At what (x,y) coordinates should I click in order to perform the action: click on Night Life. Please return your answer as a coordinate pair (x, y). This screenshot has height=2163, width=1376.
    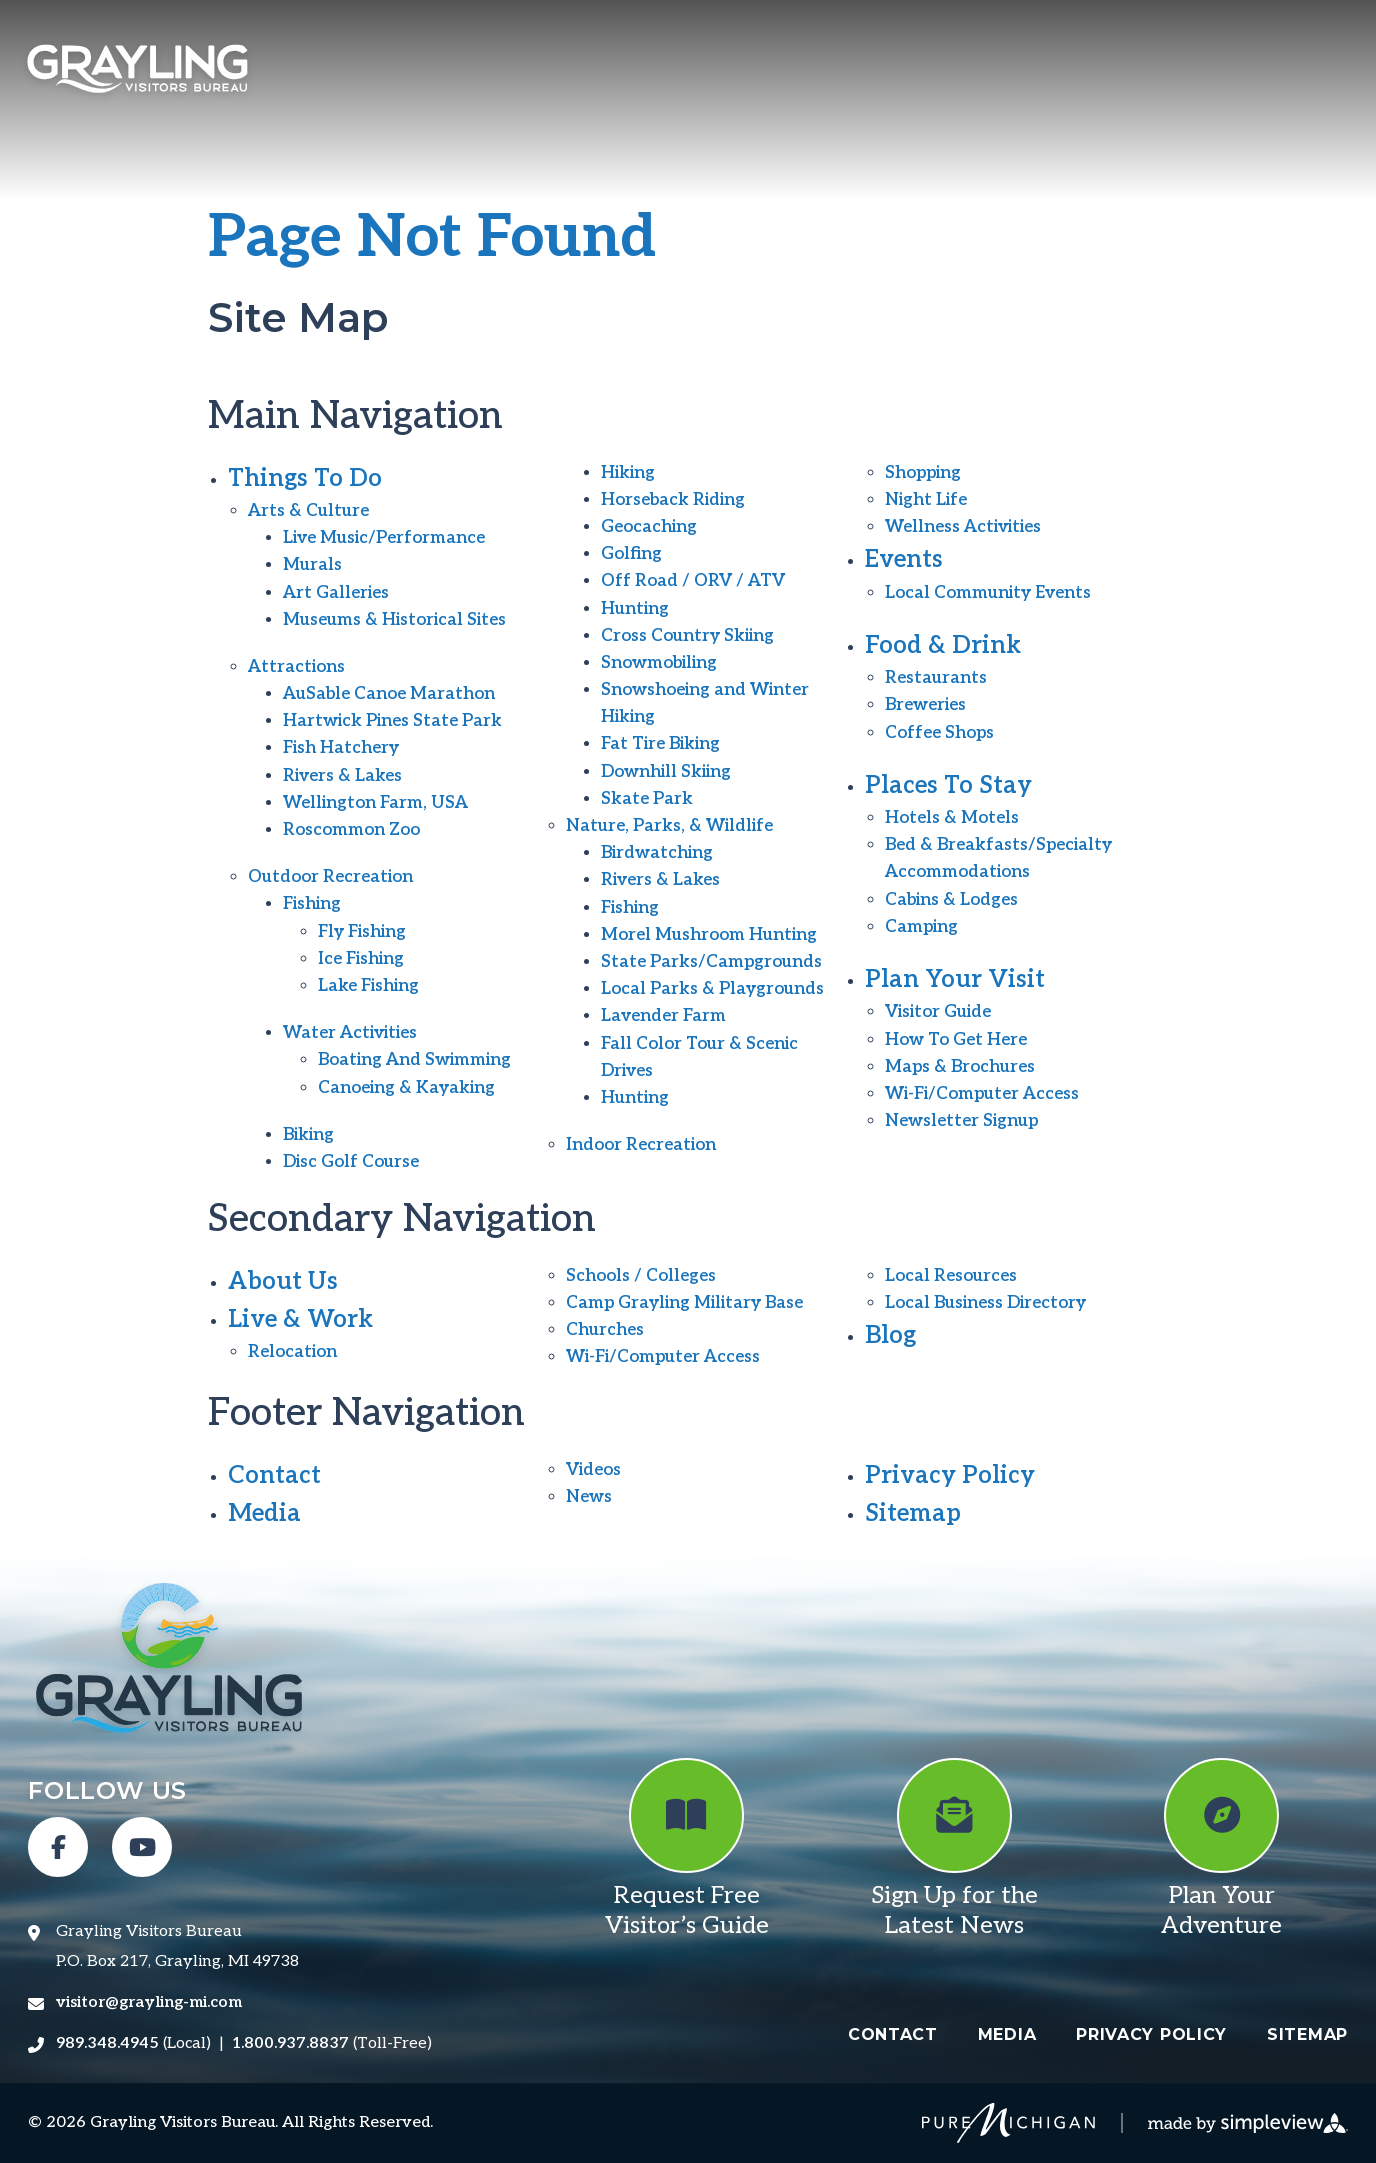
    Looking at the image, I should click on (926, 500).